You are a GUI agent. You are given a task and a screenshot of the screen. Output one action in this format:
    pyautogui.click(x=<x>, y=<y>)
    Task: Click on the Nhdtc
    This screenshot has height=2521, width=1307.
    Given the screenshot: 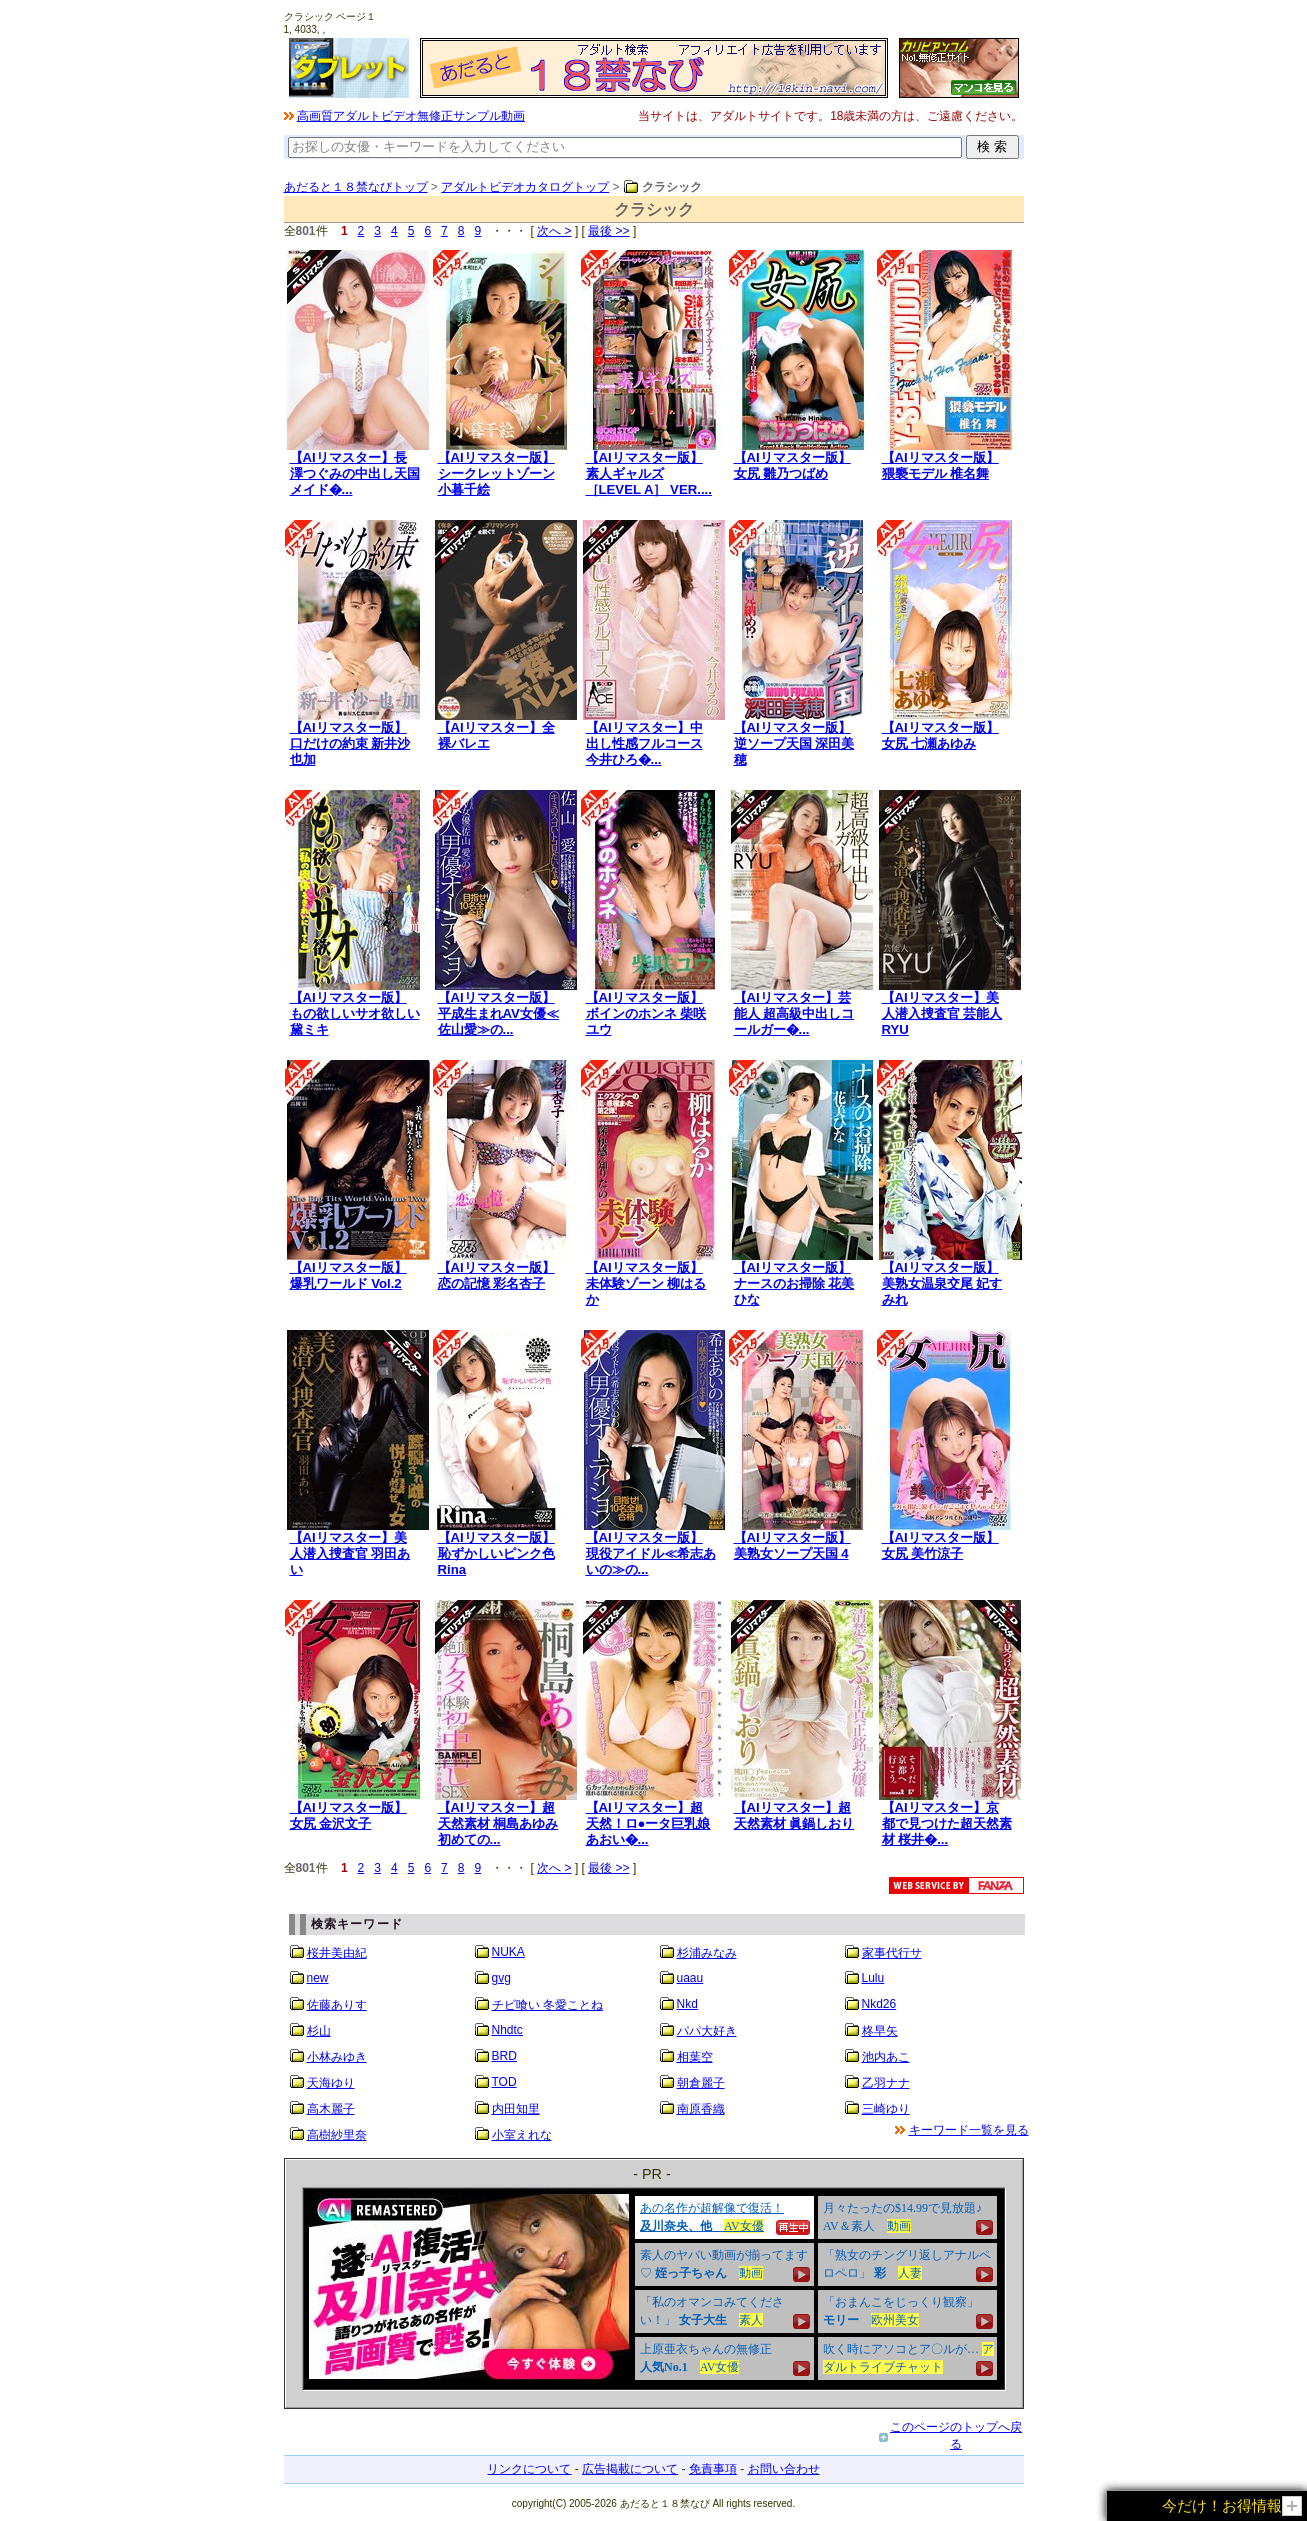 What is the action you would take?
    pyautogui.click(x=507, y=2030)
    